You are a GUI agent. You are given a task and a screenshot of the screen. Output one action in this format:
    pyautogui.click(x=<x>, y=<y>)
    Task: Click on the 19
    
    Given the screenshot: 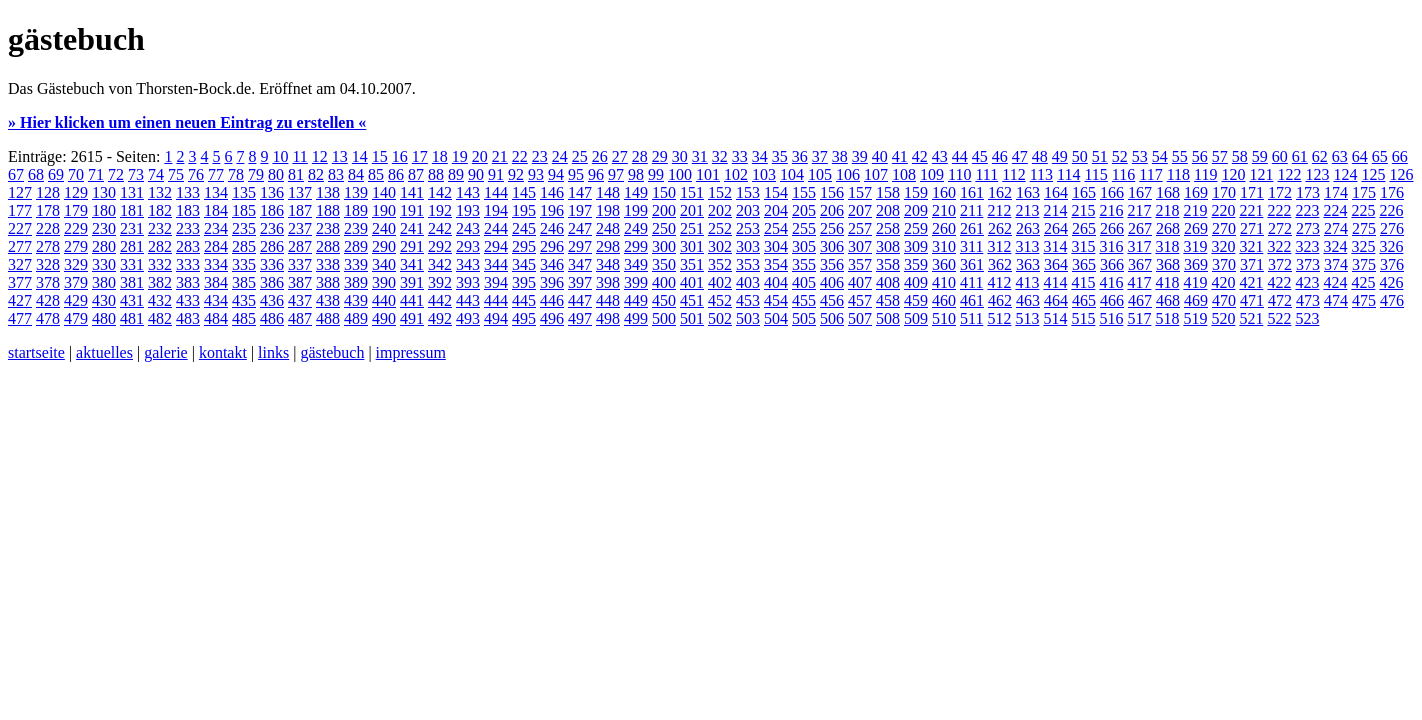 What is the action you would take?
    pyautogui.click(x=460, y=156)
    